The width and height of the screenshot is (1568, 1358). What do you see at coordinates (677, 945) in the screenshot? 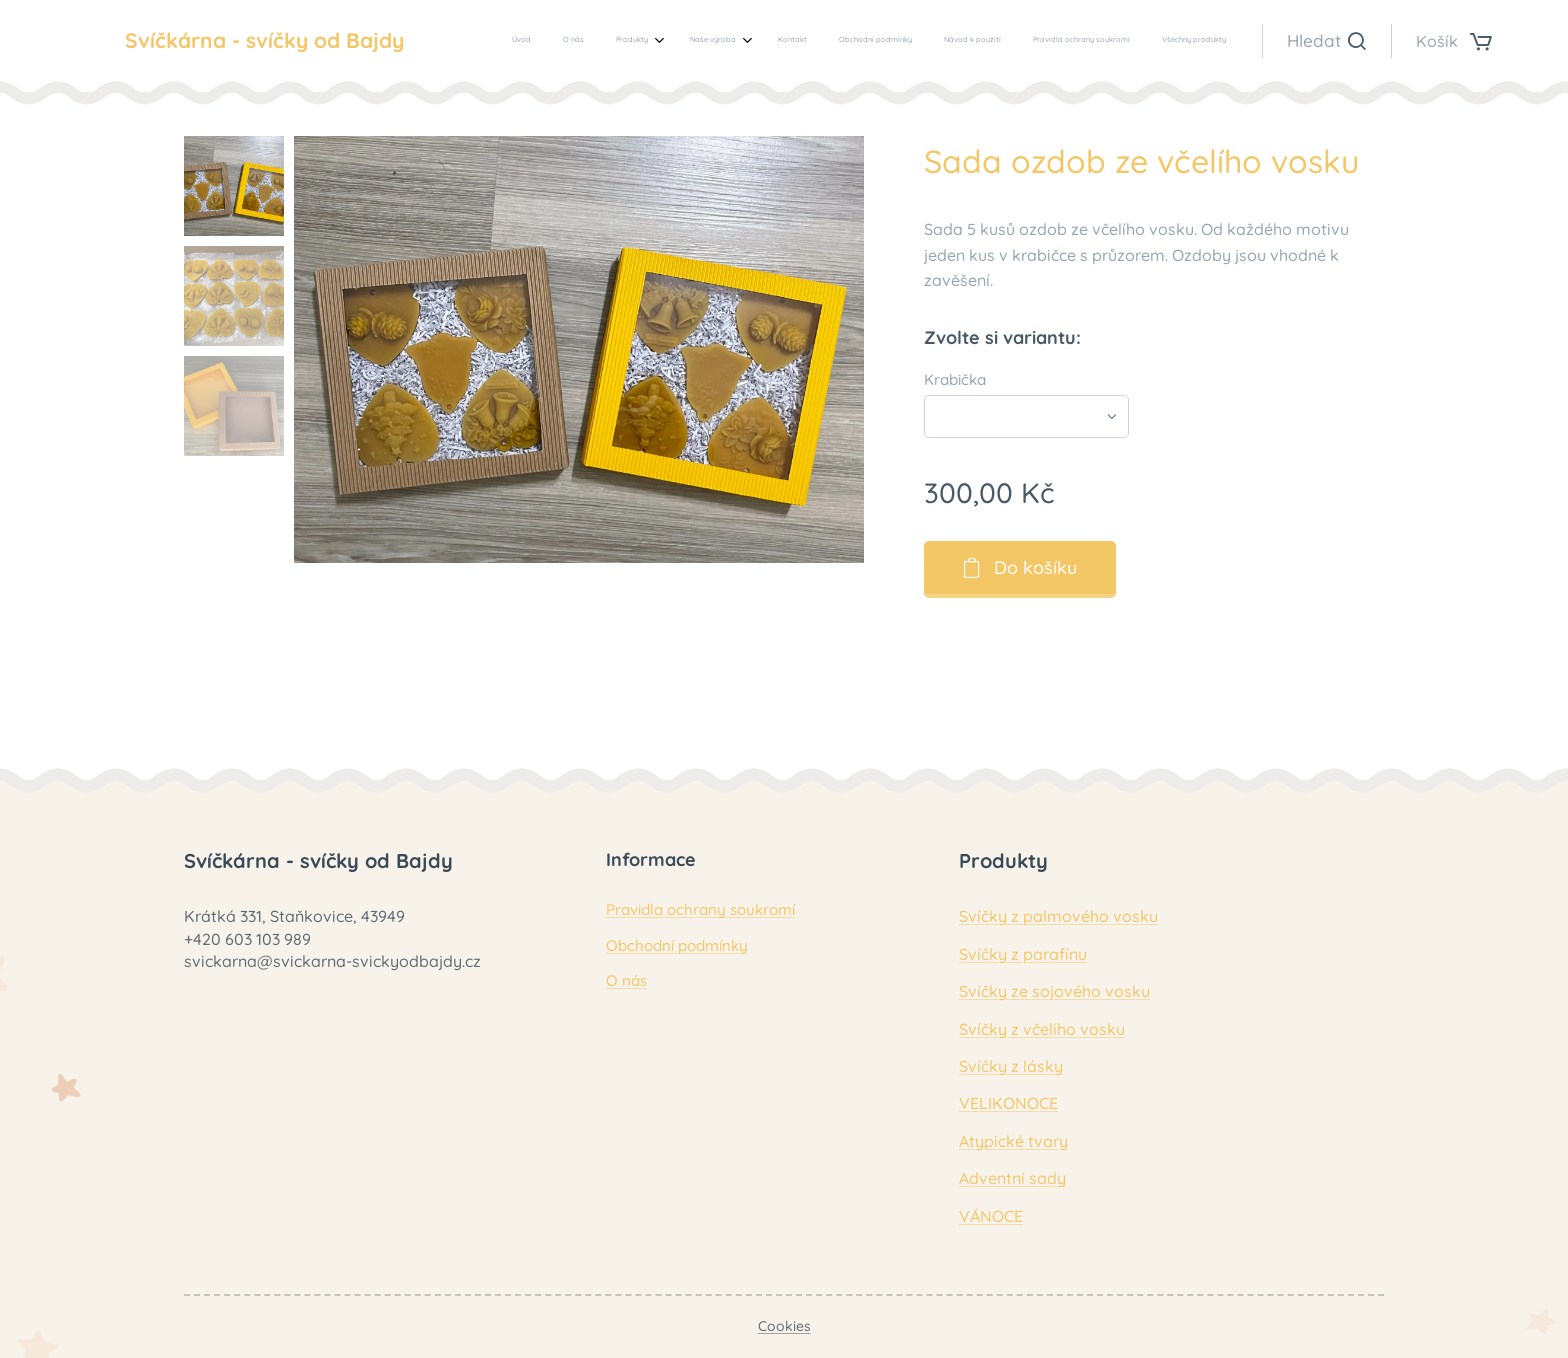
I see `Obchodní podmínky` at bounding box center [677, 945].